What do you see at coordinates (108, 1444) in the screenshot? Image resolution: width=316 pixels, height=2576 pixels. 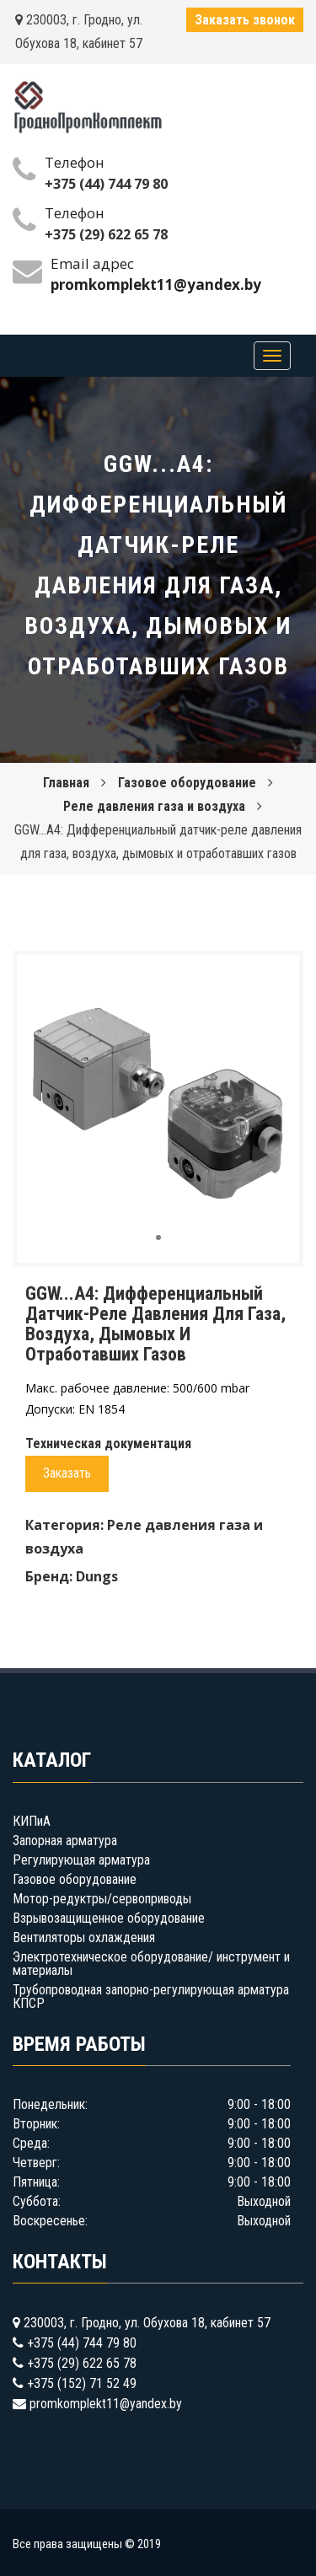 I see `Техническая документация` at bounding box center [108, 1444].